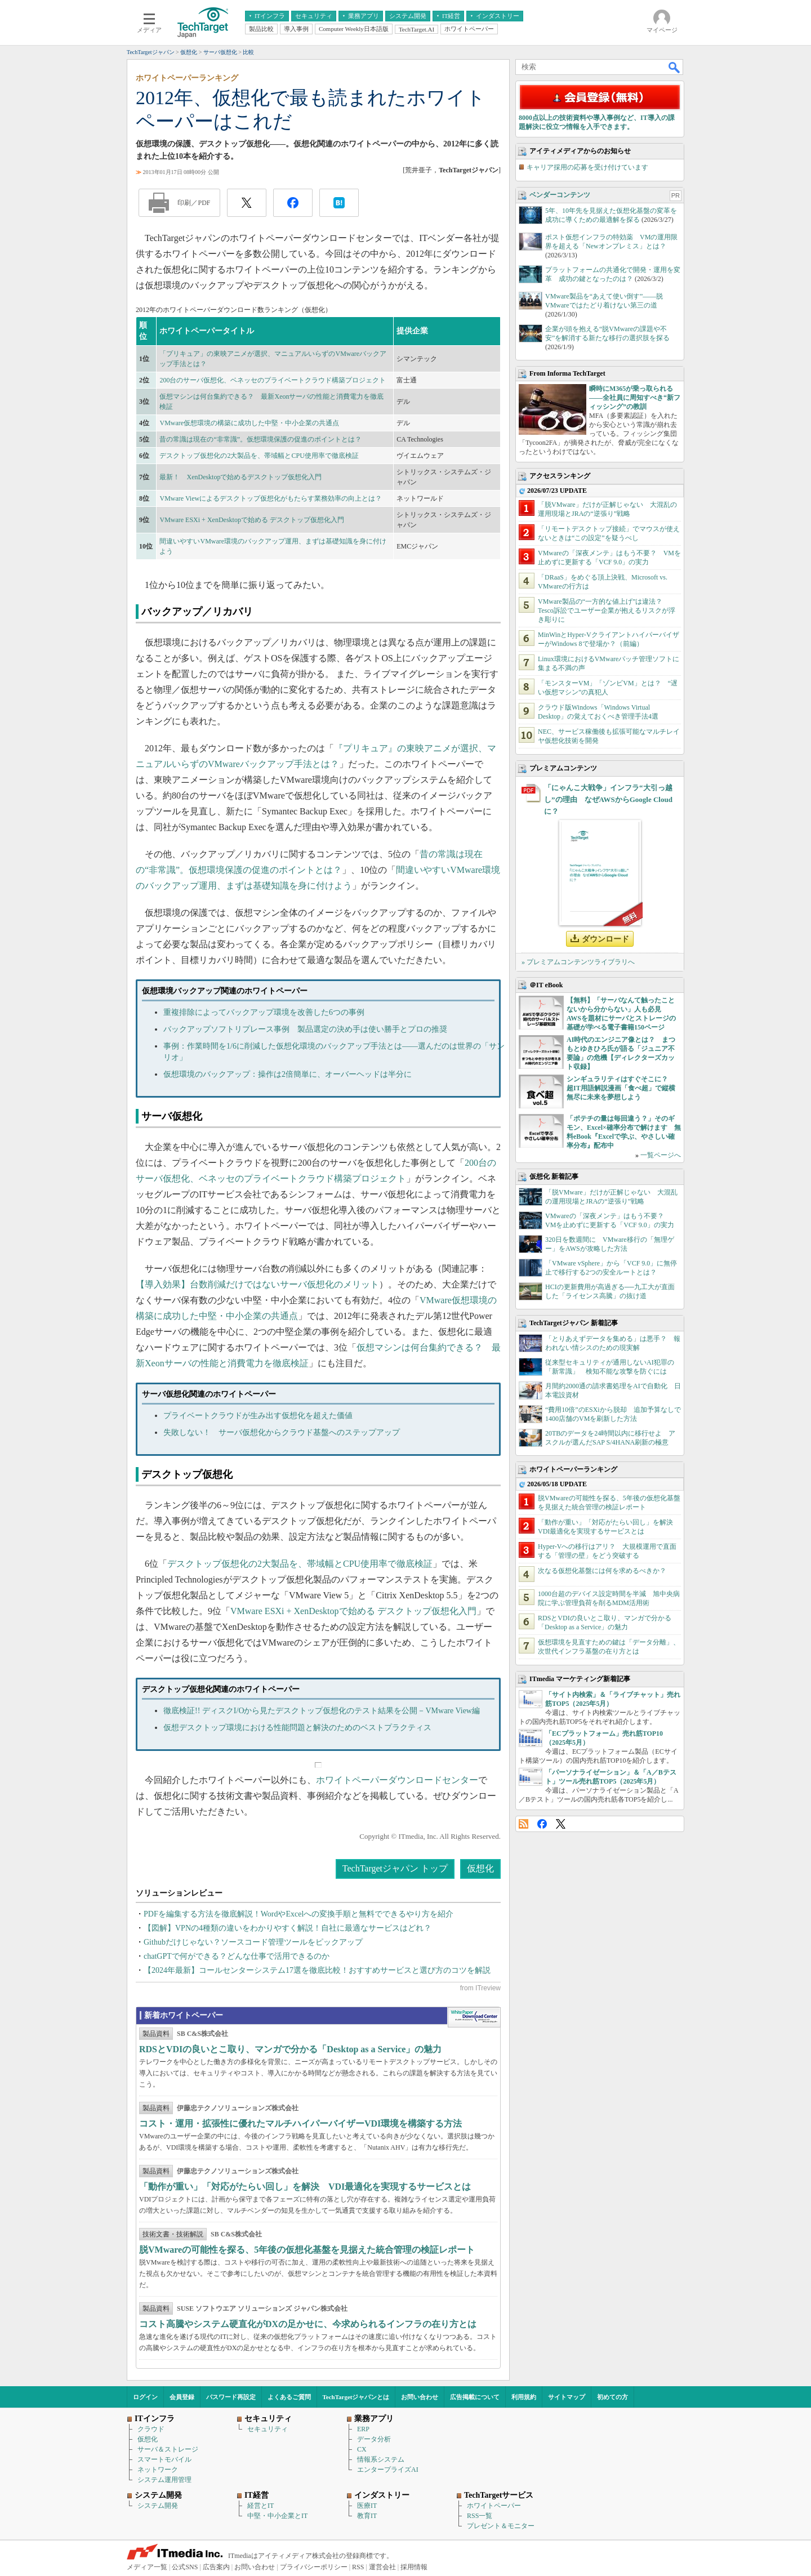 The height and width of the screenshot is (2576, 811). I want to click on お問い合わせ, so click(419, 2397).